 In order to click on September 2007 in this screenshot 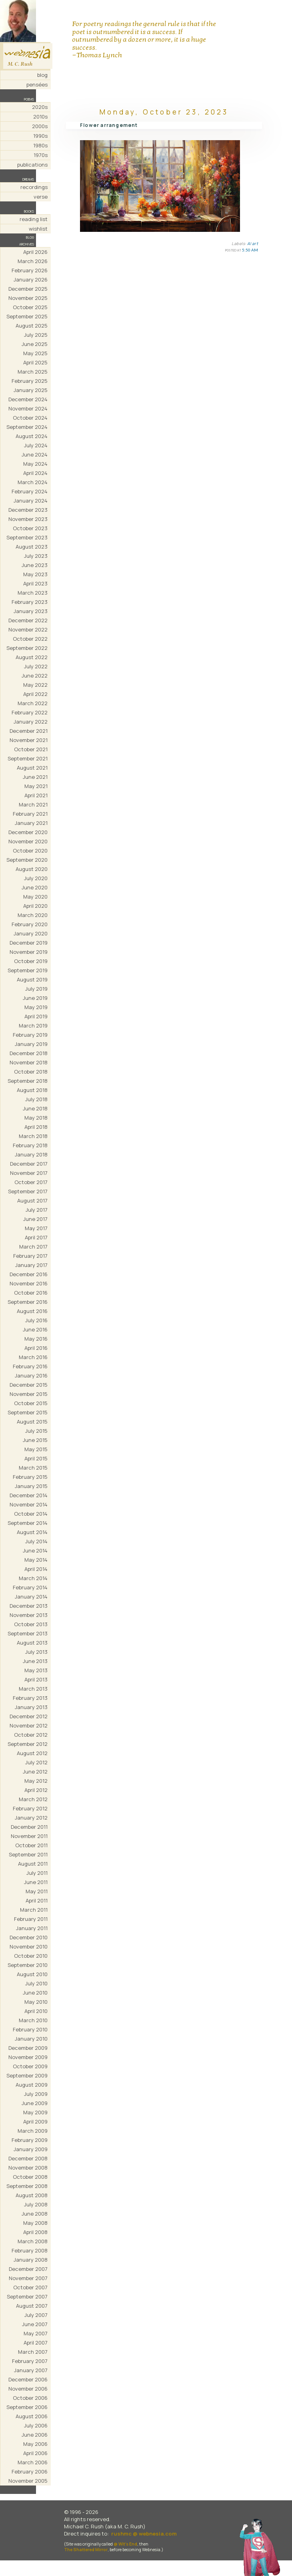, I will do `click(27, 2296)`.